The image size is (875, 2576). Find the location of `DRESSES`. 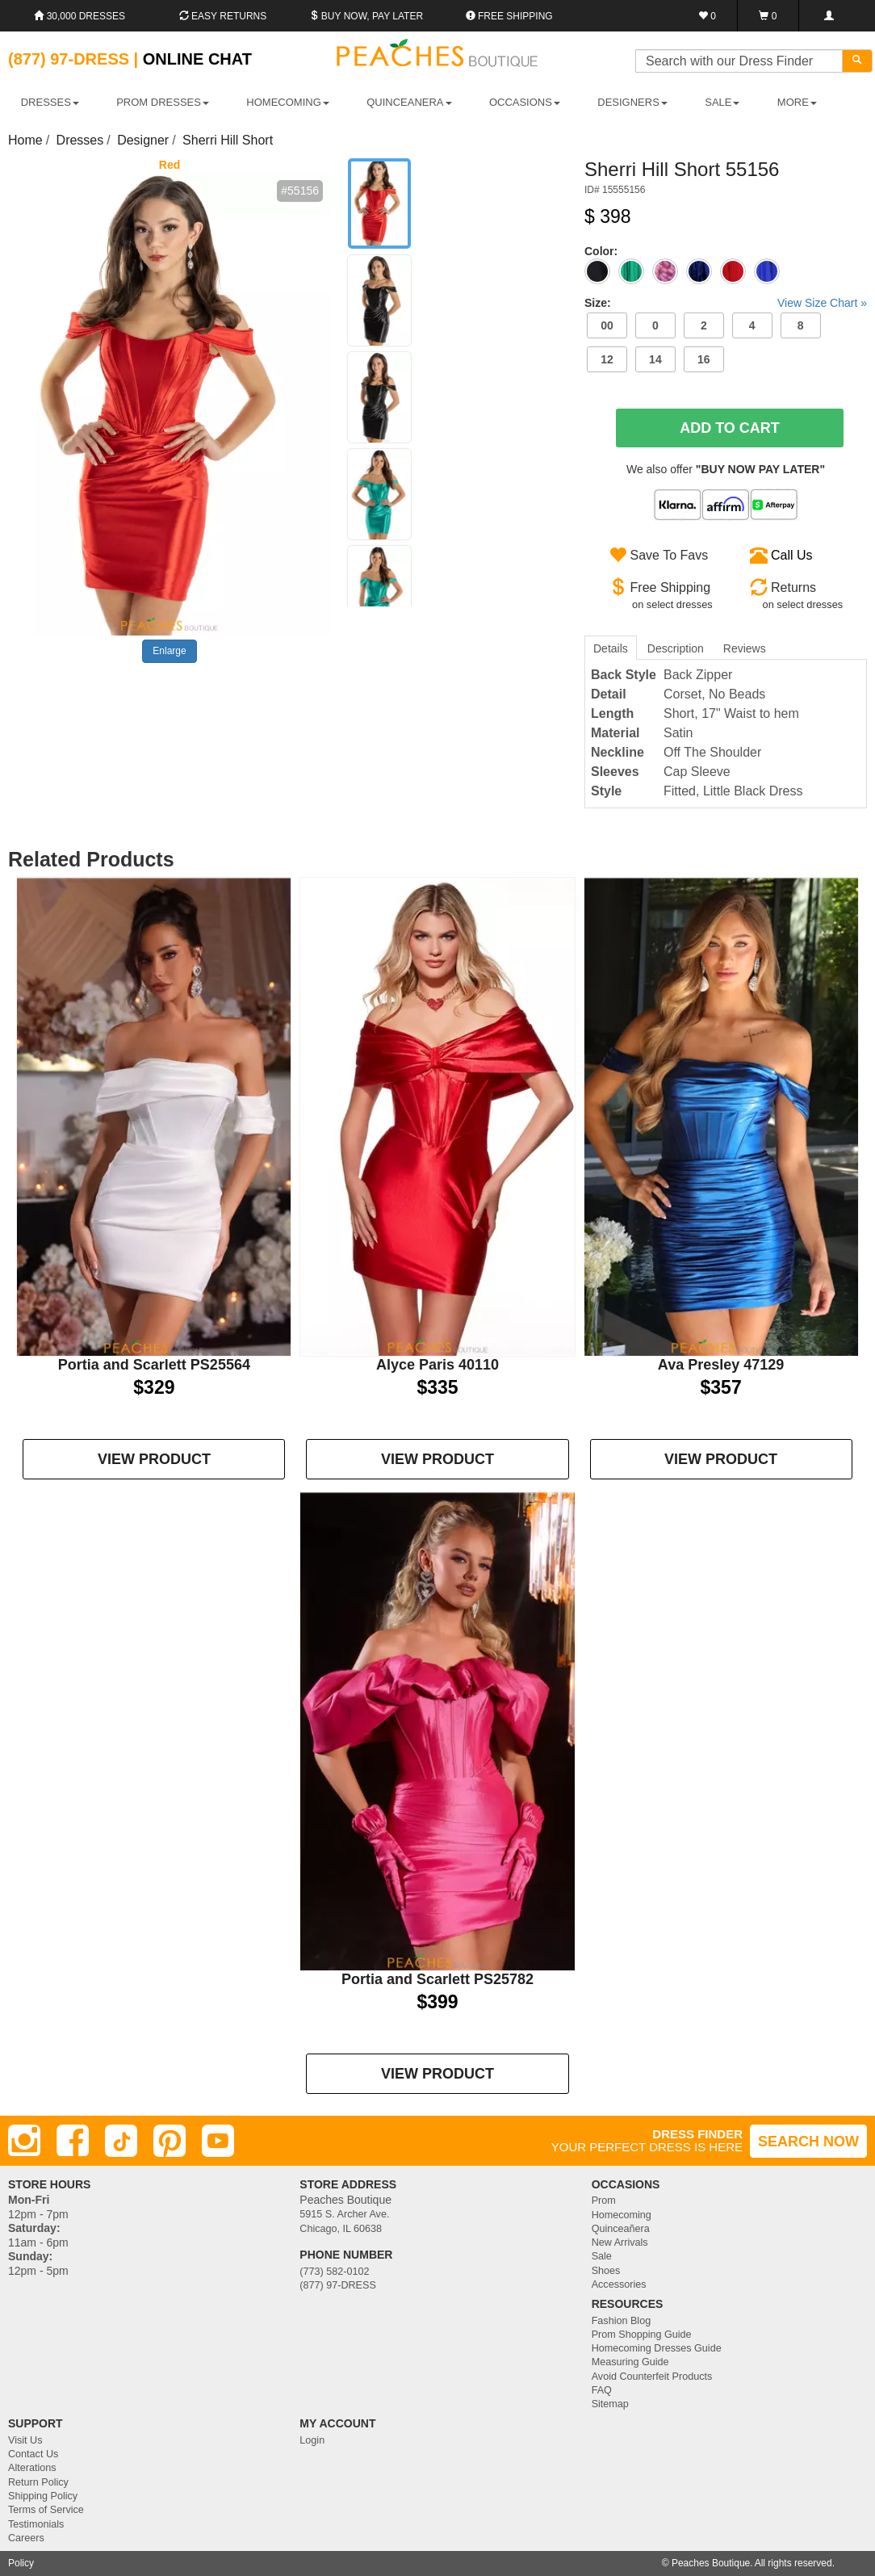

DRESSES is located at coordinates (50, 102).